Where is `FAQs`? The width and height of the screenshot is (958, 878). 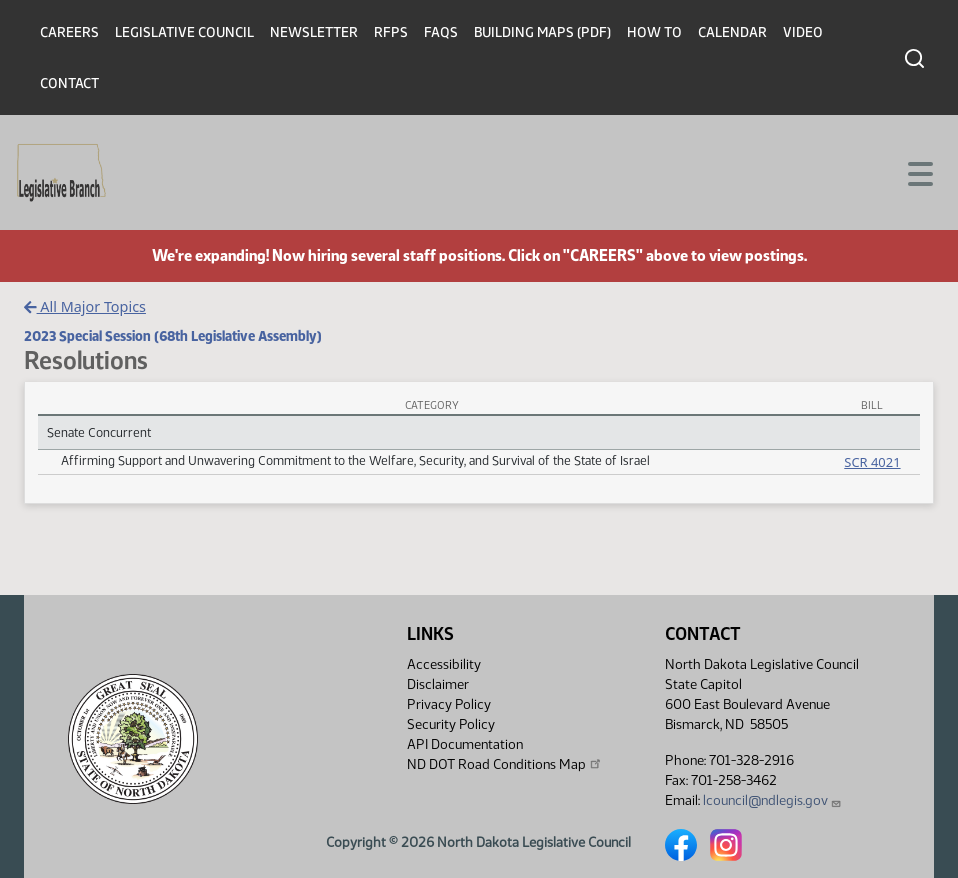 FAQs is located at coordinates (441, 32).